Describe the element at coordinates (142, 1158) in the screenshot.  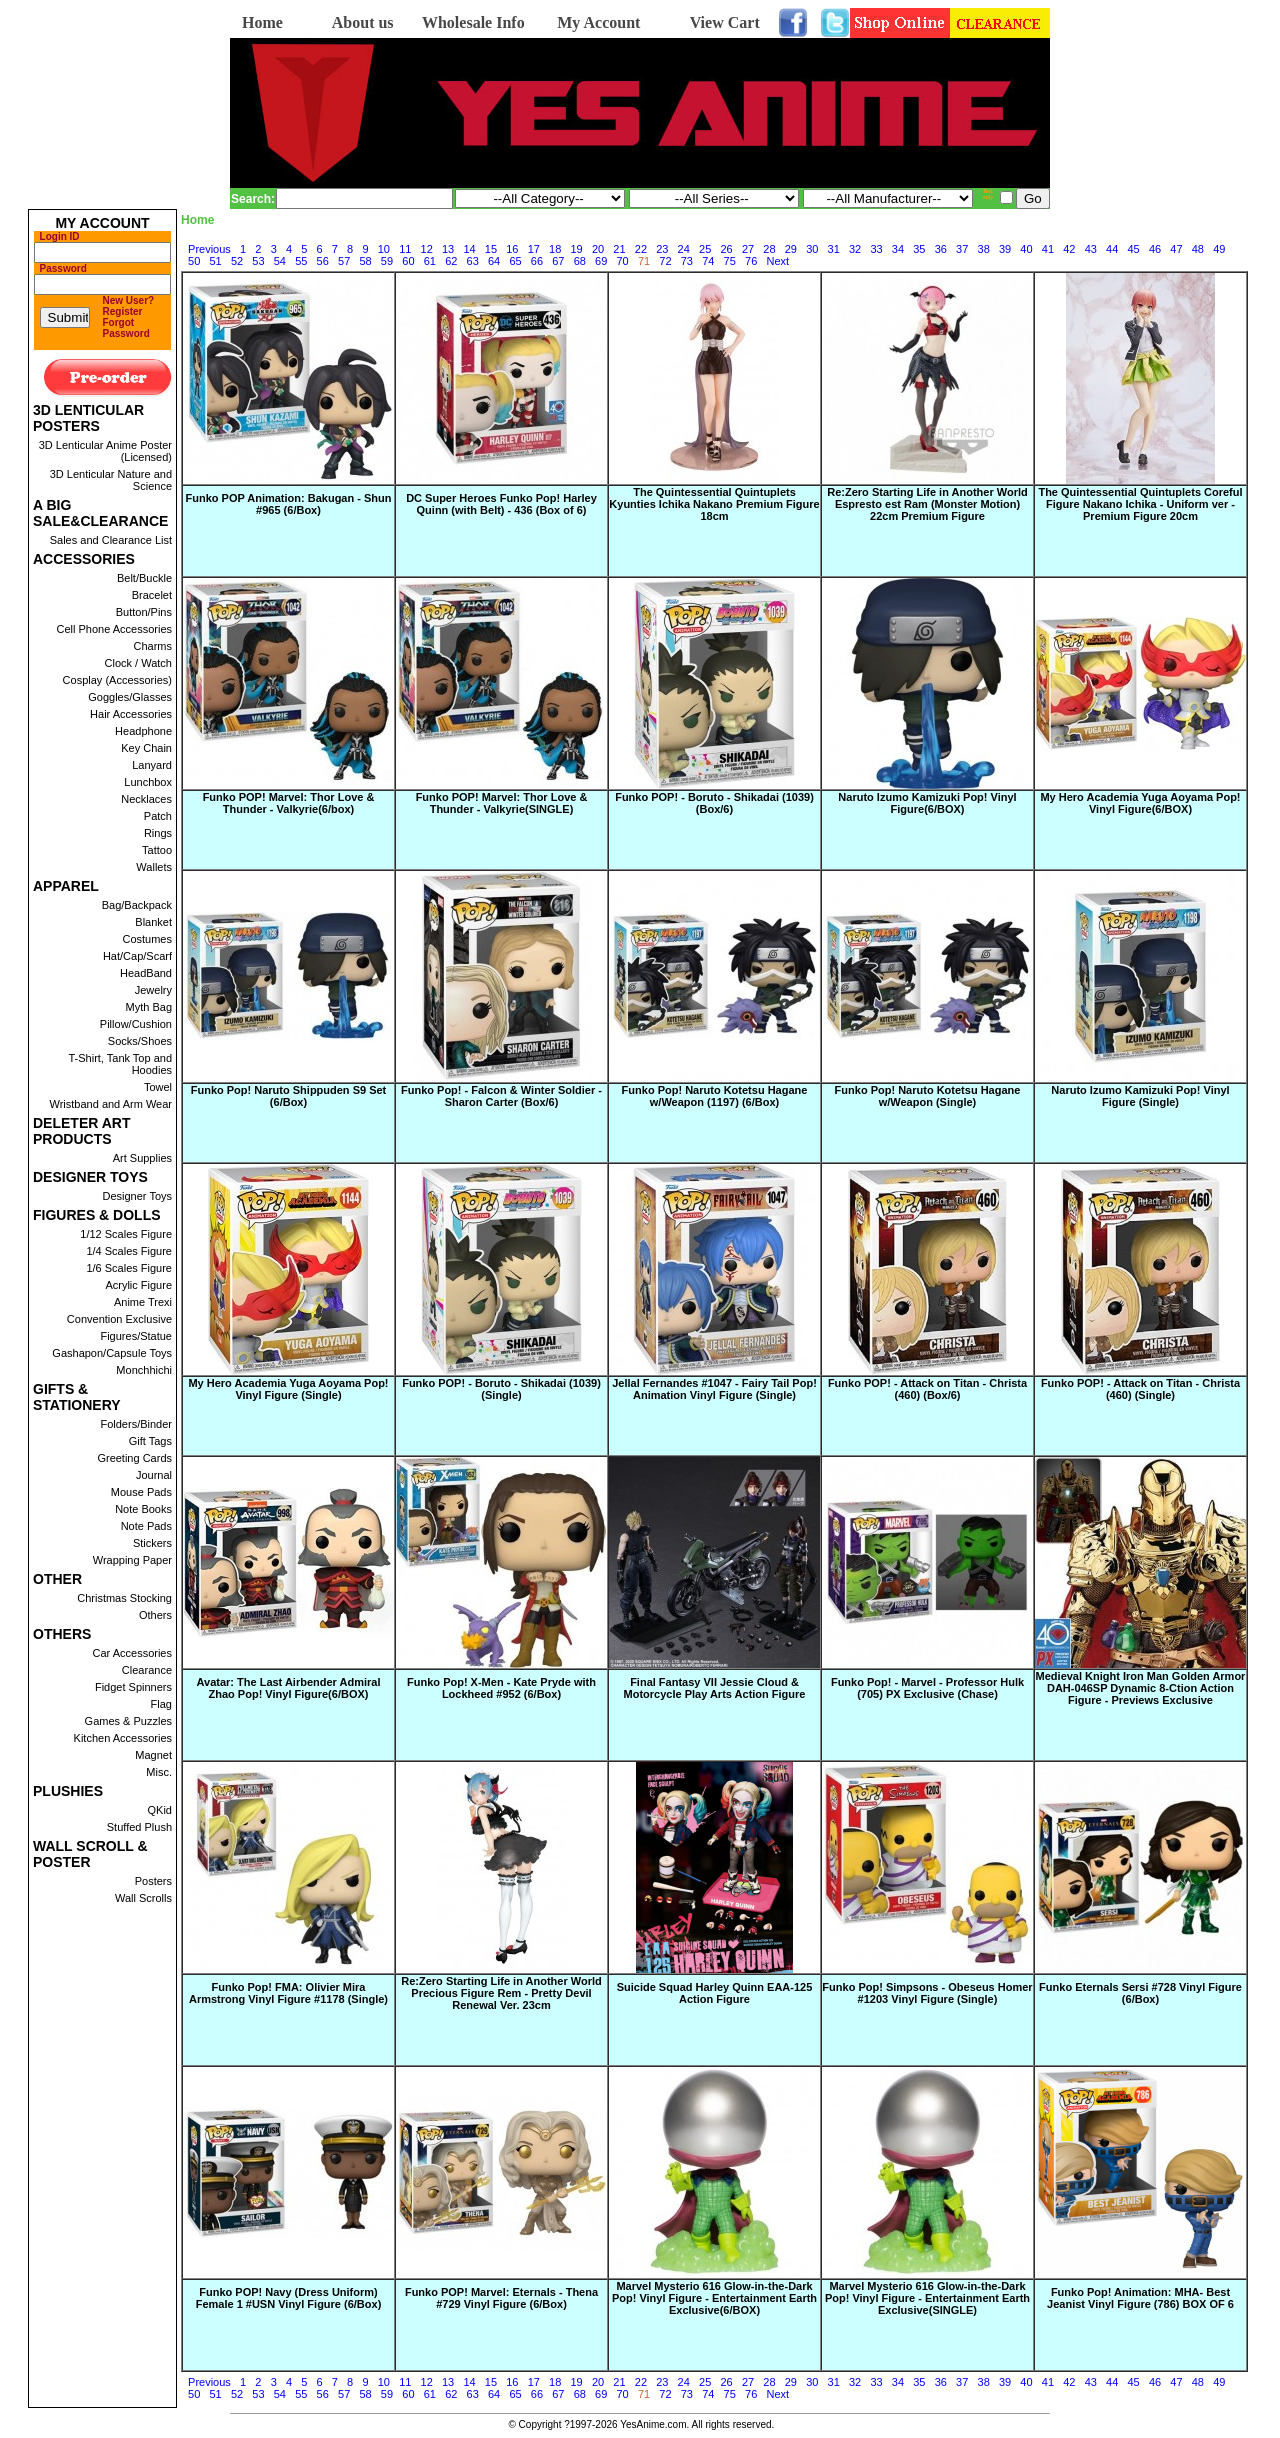
I see `Art Supplies` at that location.